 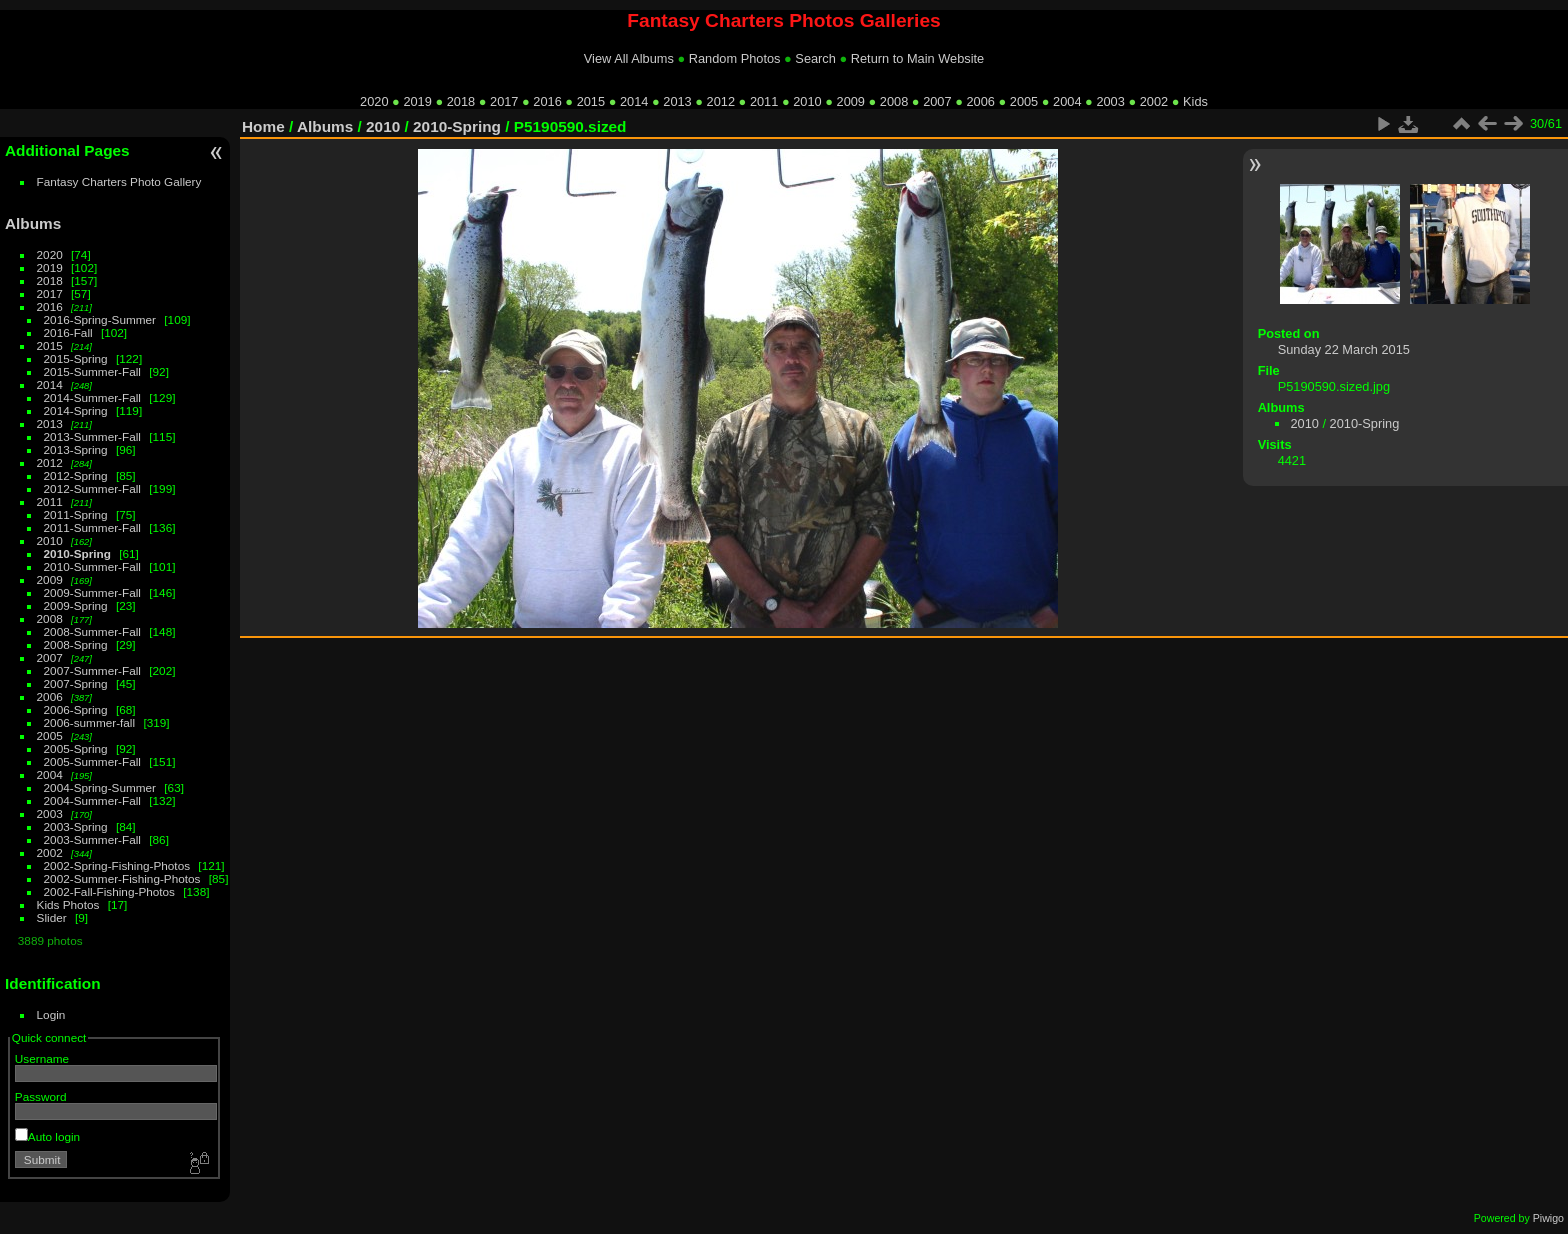 I want to click on Random Photos, so click(x=735, y=58).